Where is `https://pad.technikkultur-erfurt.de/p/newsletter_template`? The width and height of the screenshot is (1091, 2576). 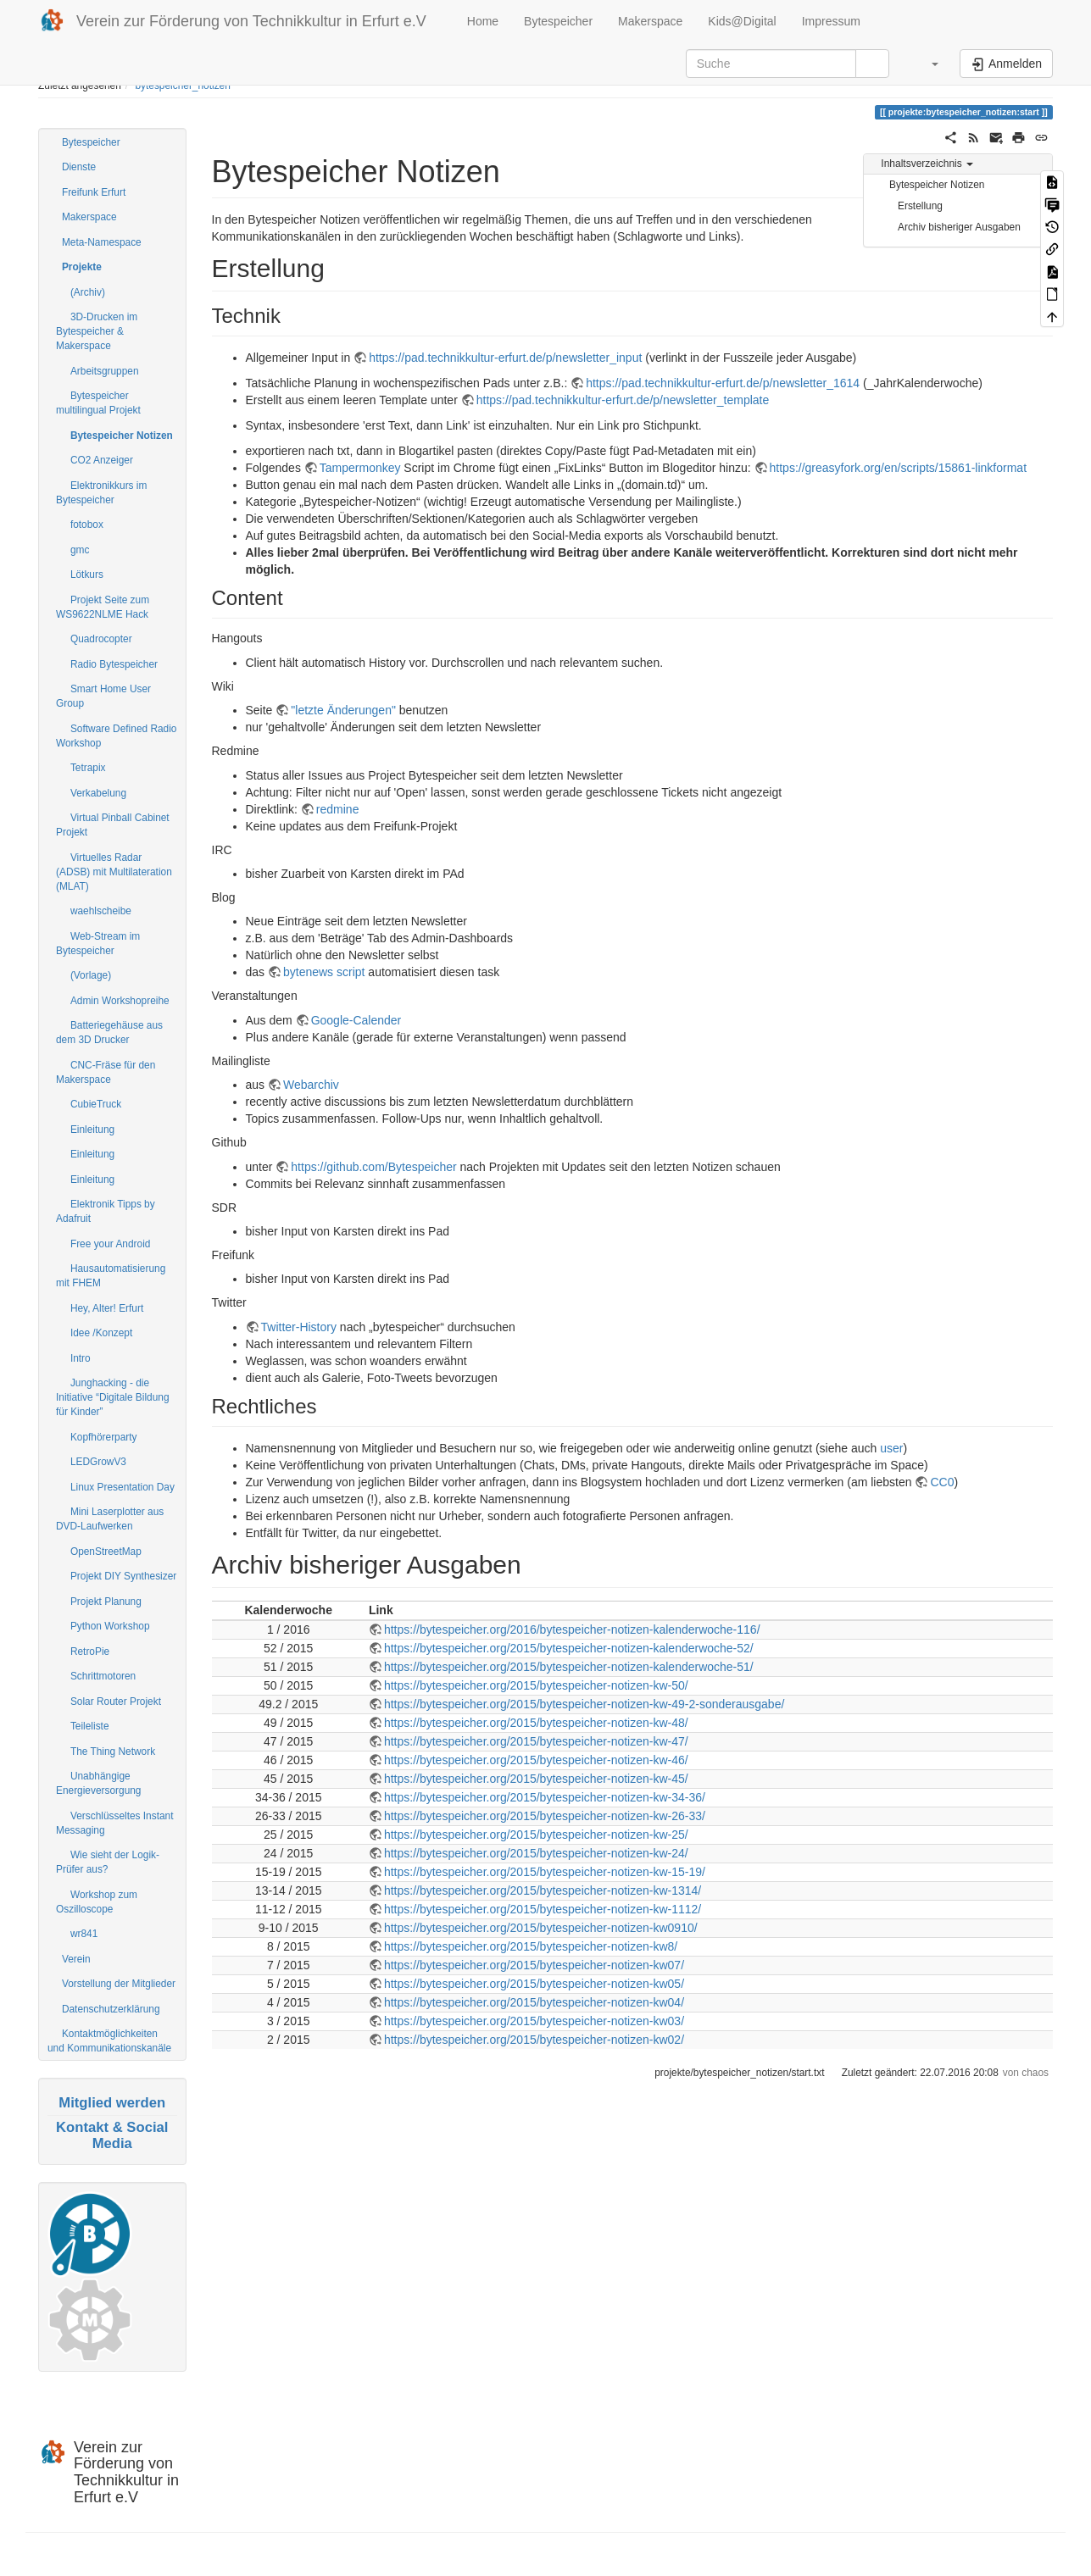 https://pad.technikkultur-erfurt.de/p/newsletter_template is located at coordinates (623, 400).